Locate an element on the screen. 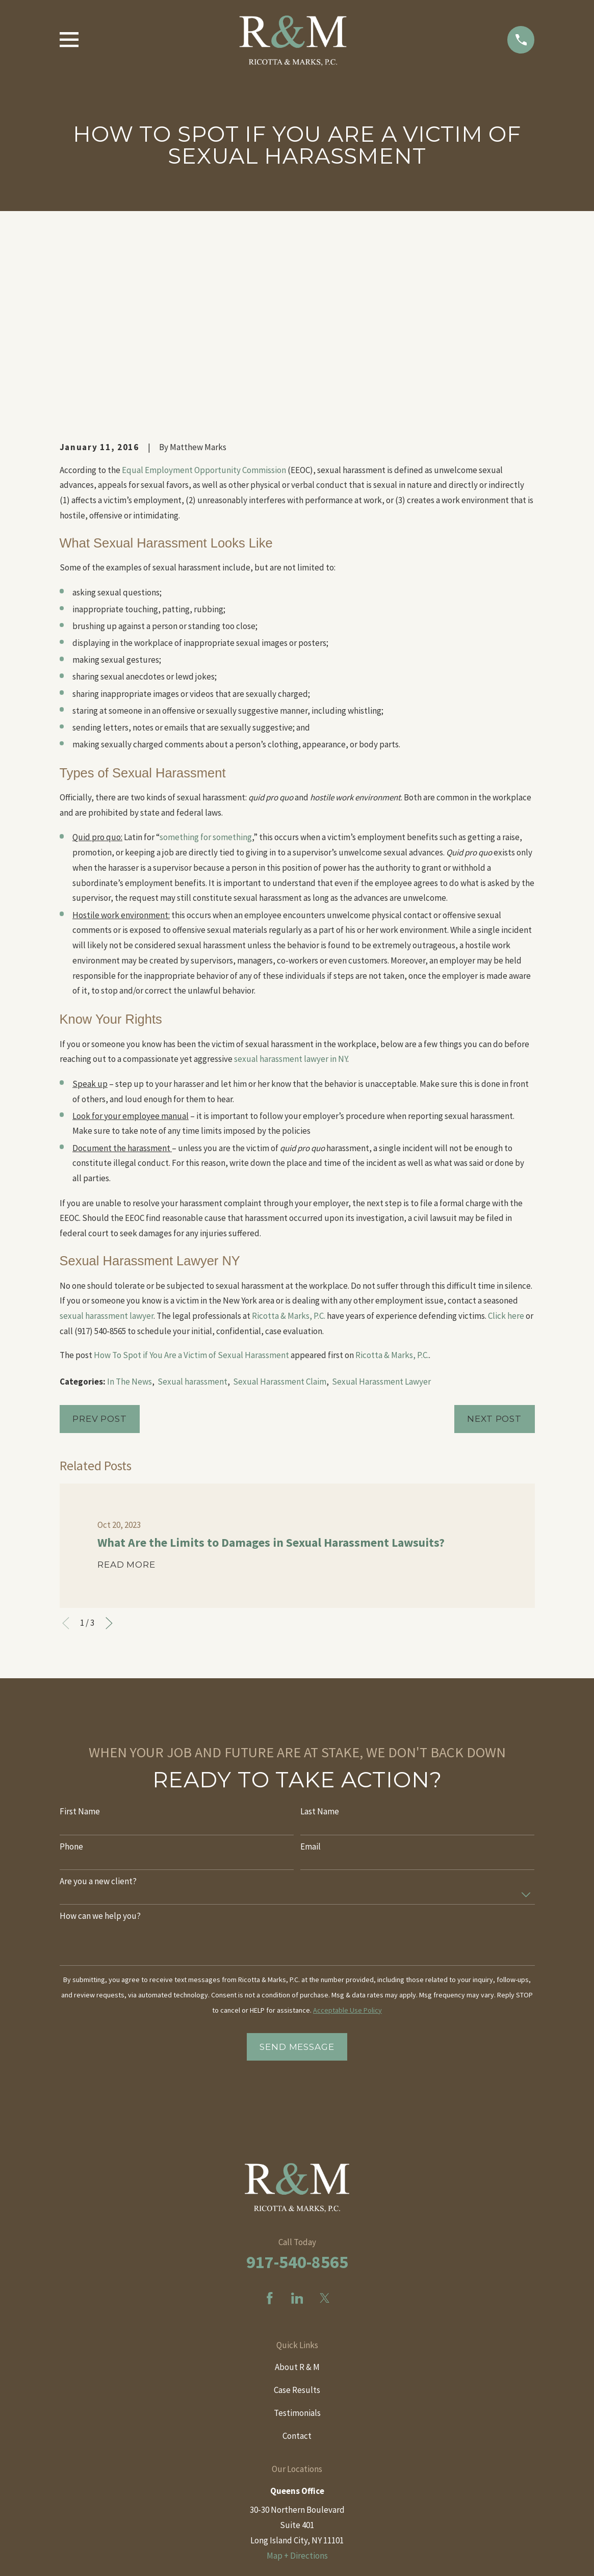  917-540-8565 is located at coordinates (297, 2088).